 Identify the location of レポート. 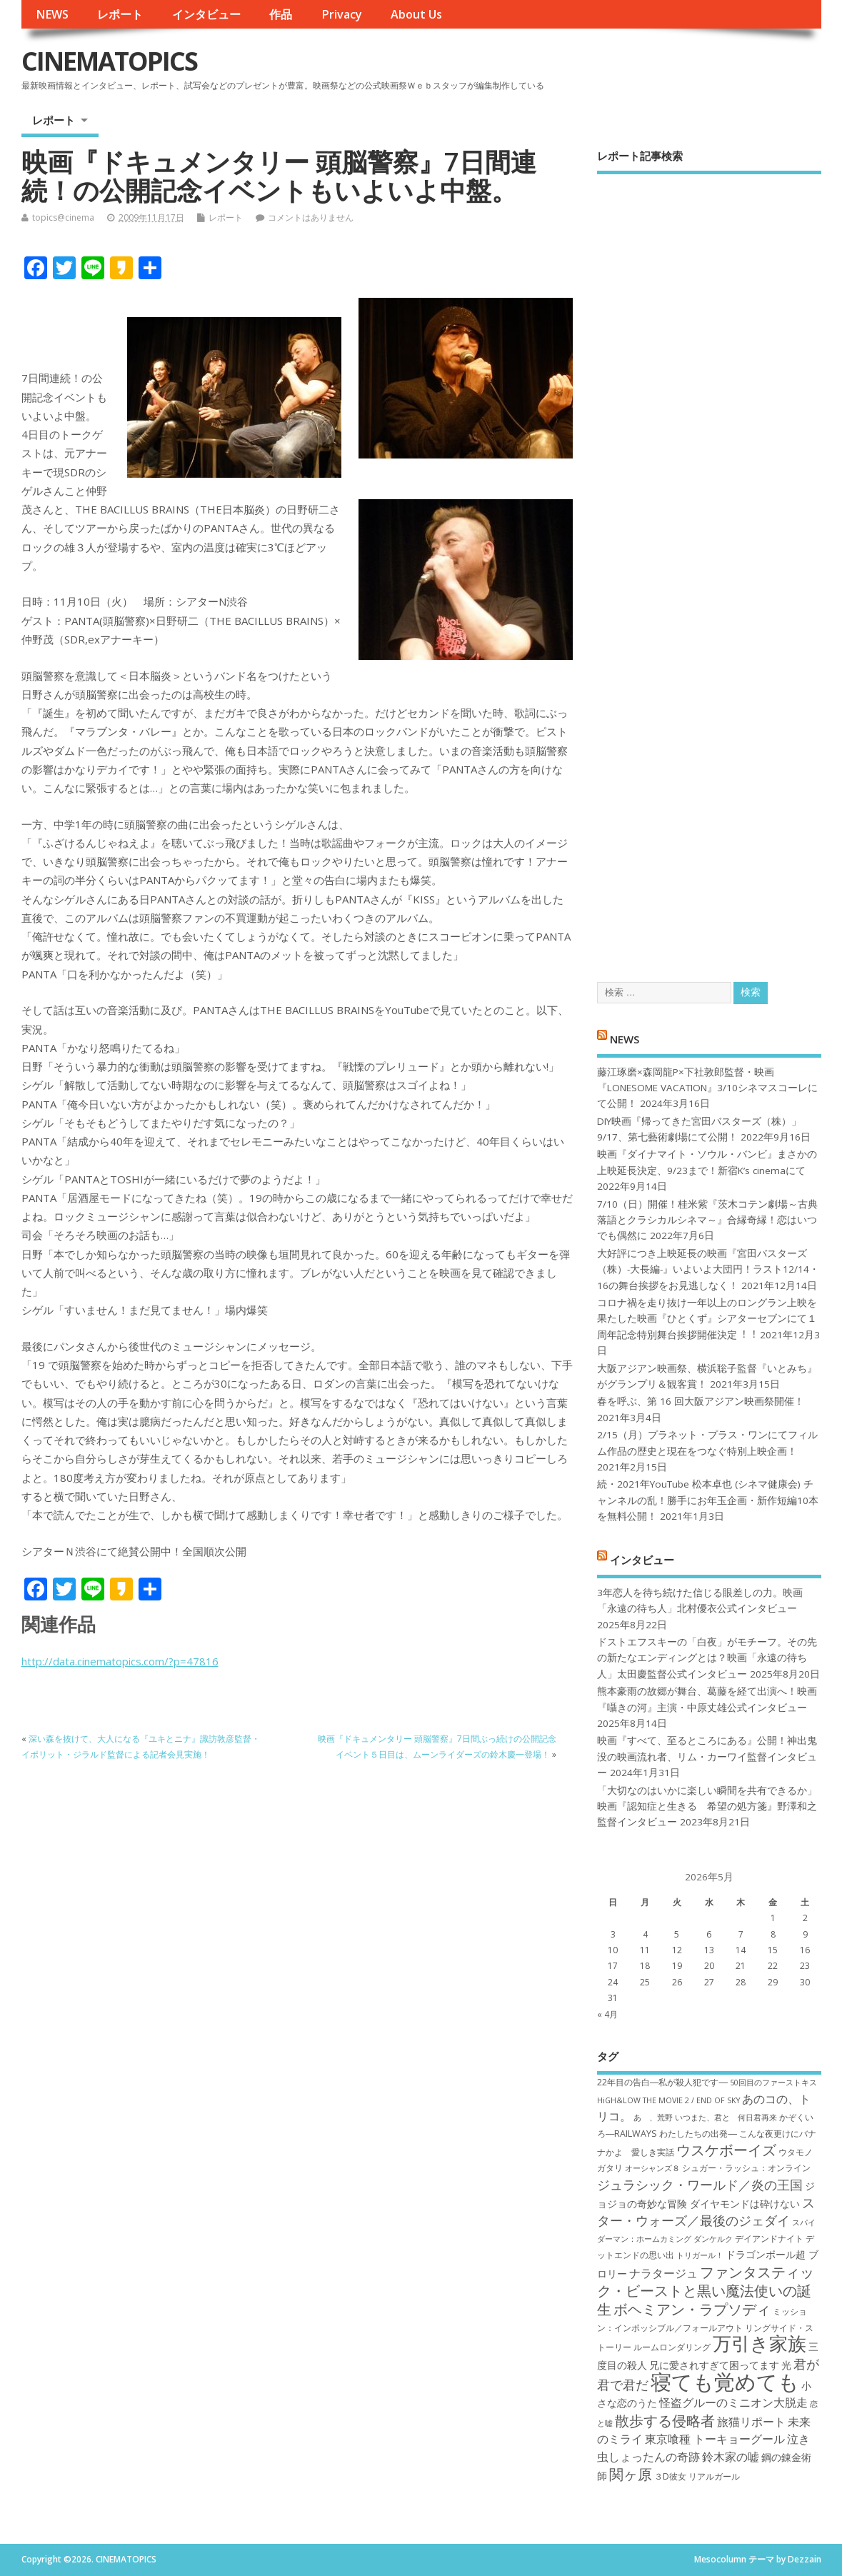
(120, 14).